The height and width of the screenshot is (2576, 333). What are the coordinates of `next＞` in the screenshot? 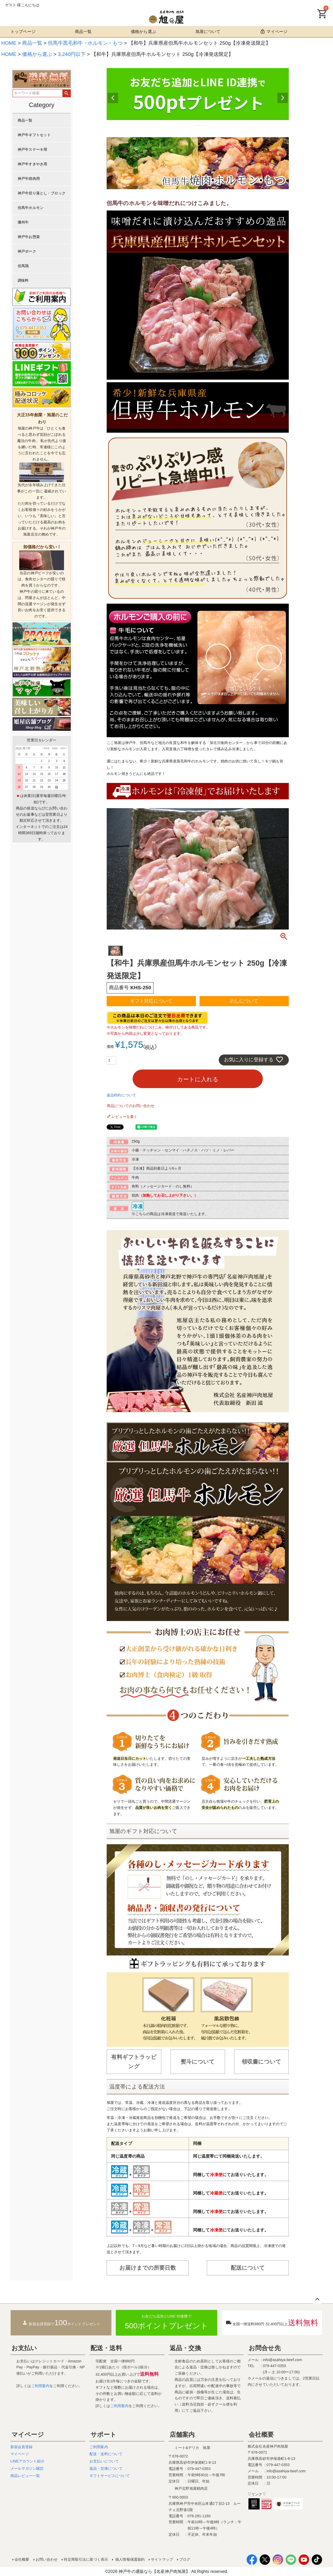 It's located at (63, 748).